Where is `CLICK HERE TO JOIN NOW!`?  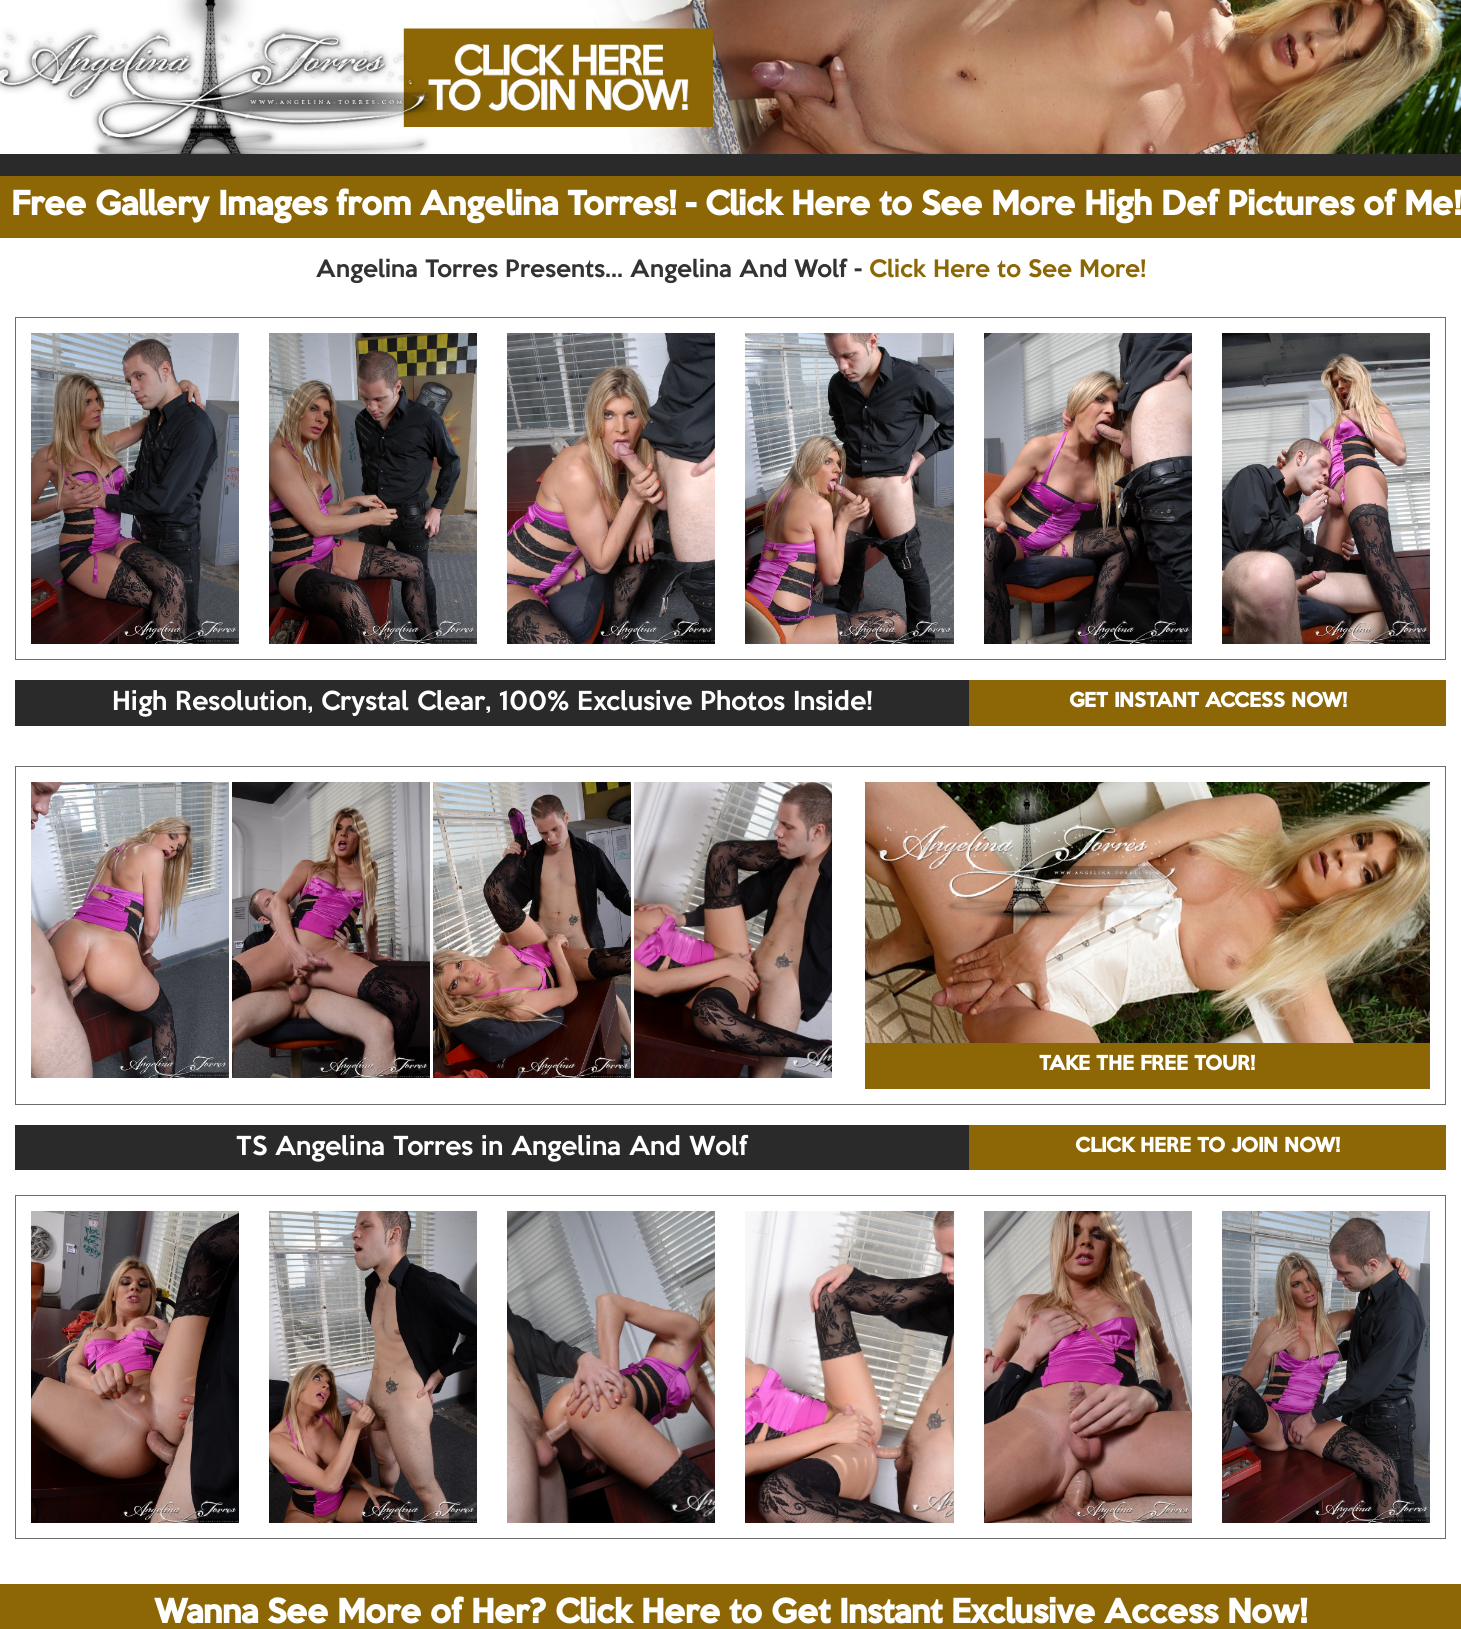 CLICK HERE TO JOIN NOW! is located at coordinates (1207, 1147).